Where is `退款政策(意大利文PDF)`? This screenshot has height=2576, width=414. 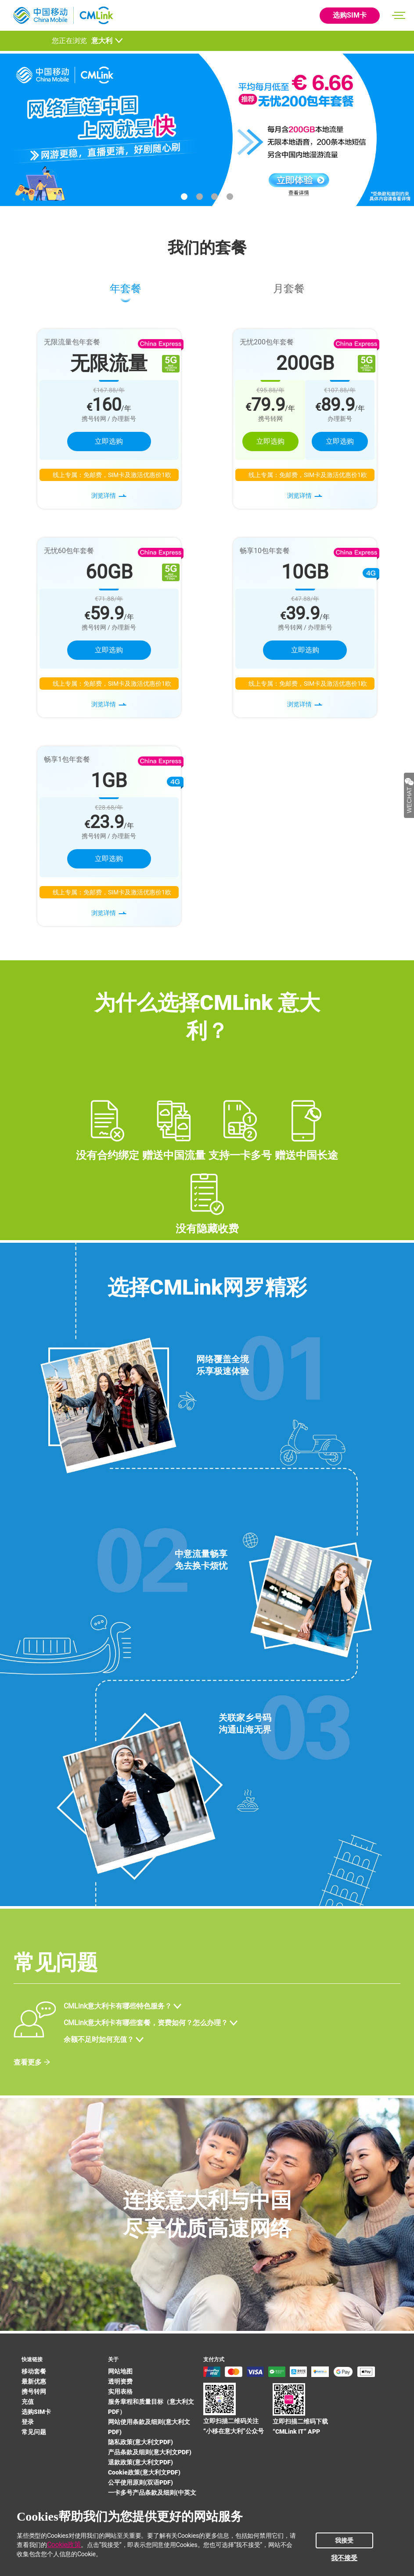
退款政策(意大利文PDF) is located at coordinates (140, 2462).